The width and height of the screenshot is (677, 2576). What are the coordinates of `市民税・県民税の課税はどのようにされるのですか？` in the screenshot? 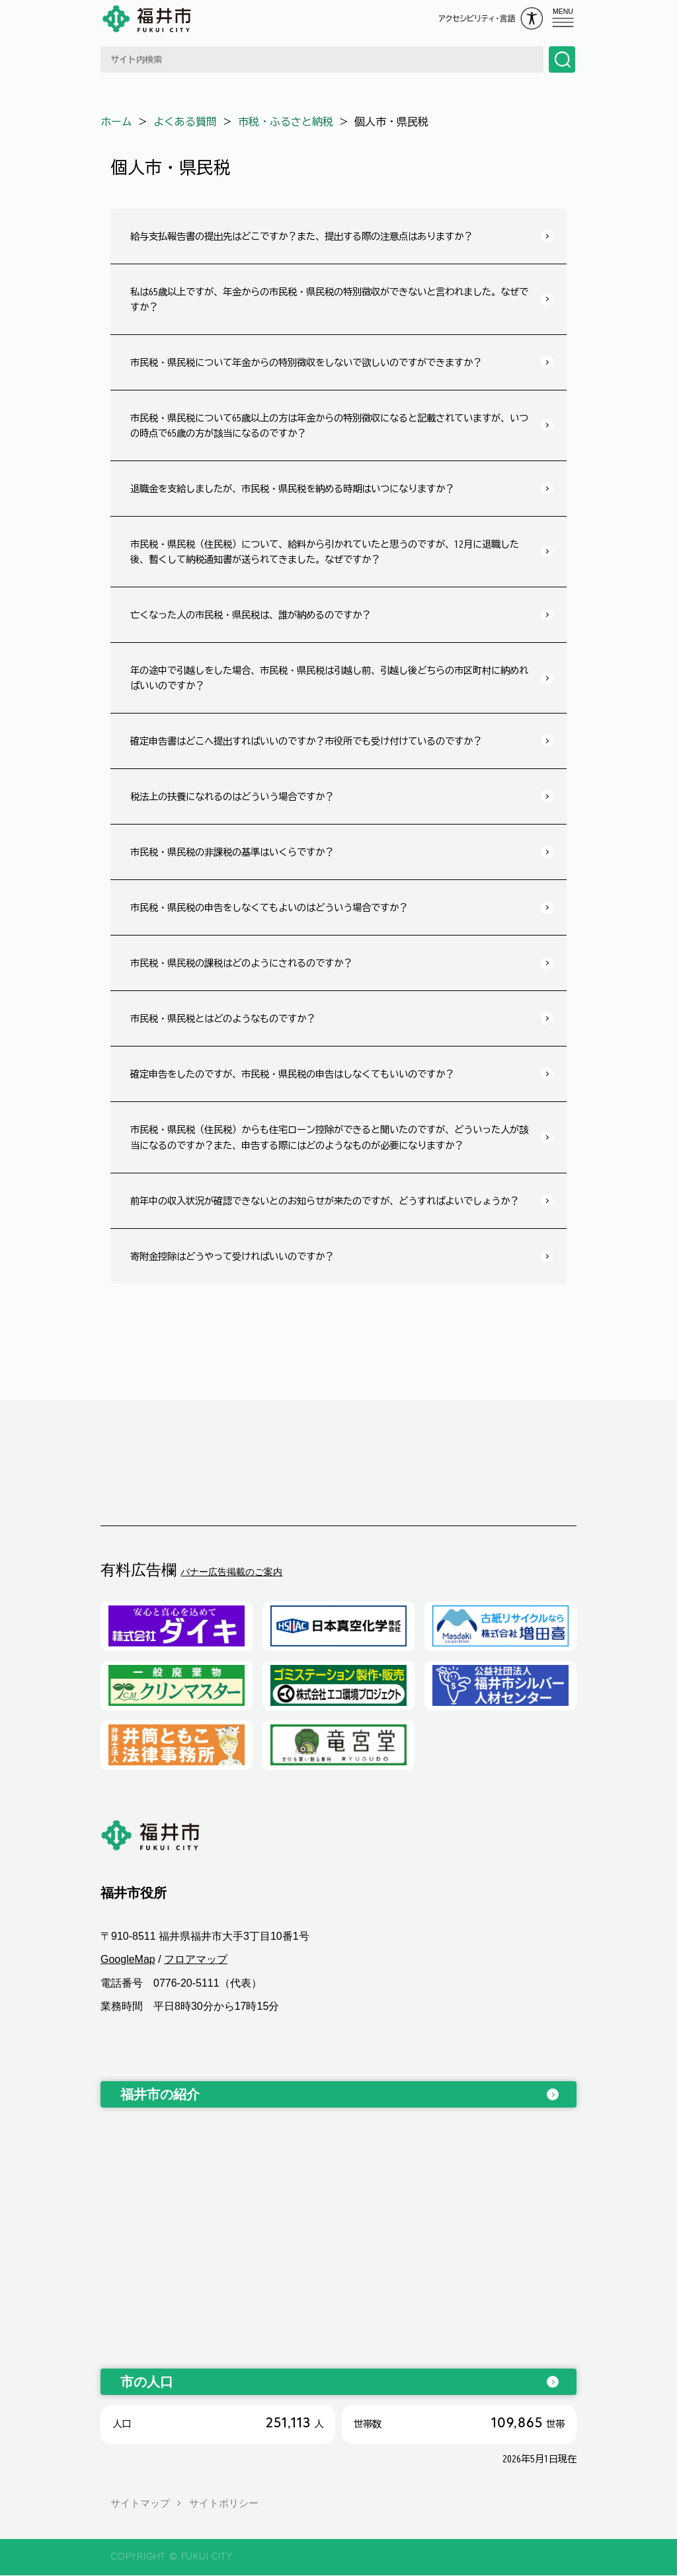 It's located at (241, 963).